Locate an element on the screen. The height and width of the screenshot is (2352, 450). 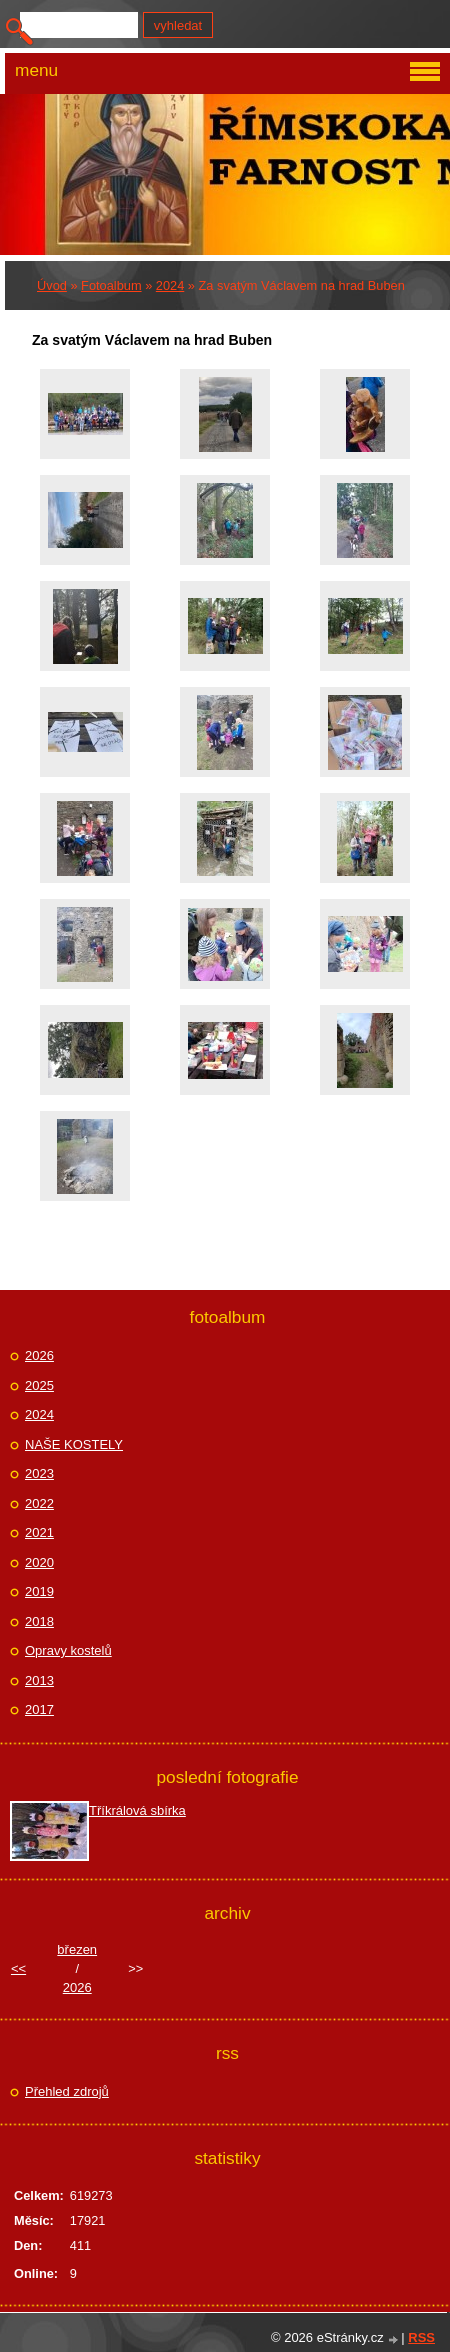
2021 is located at coordinates (39, 1532).